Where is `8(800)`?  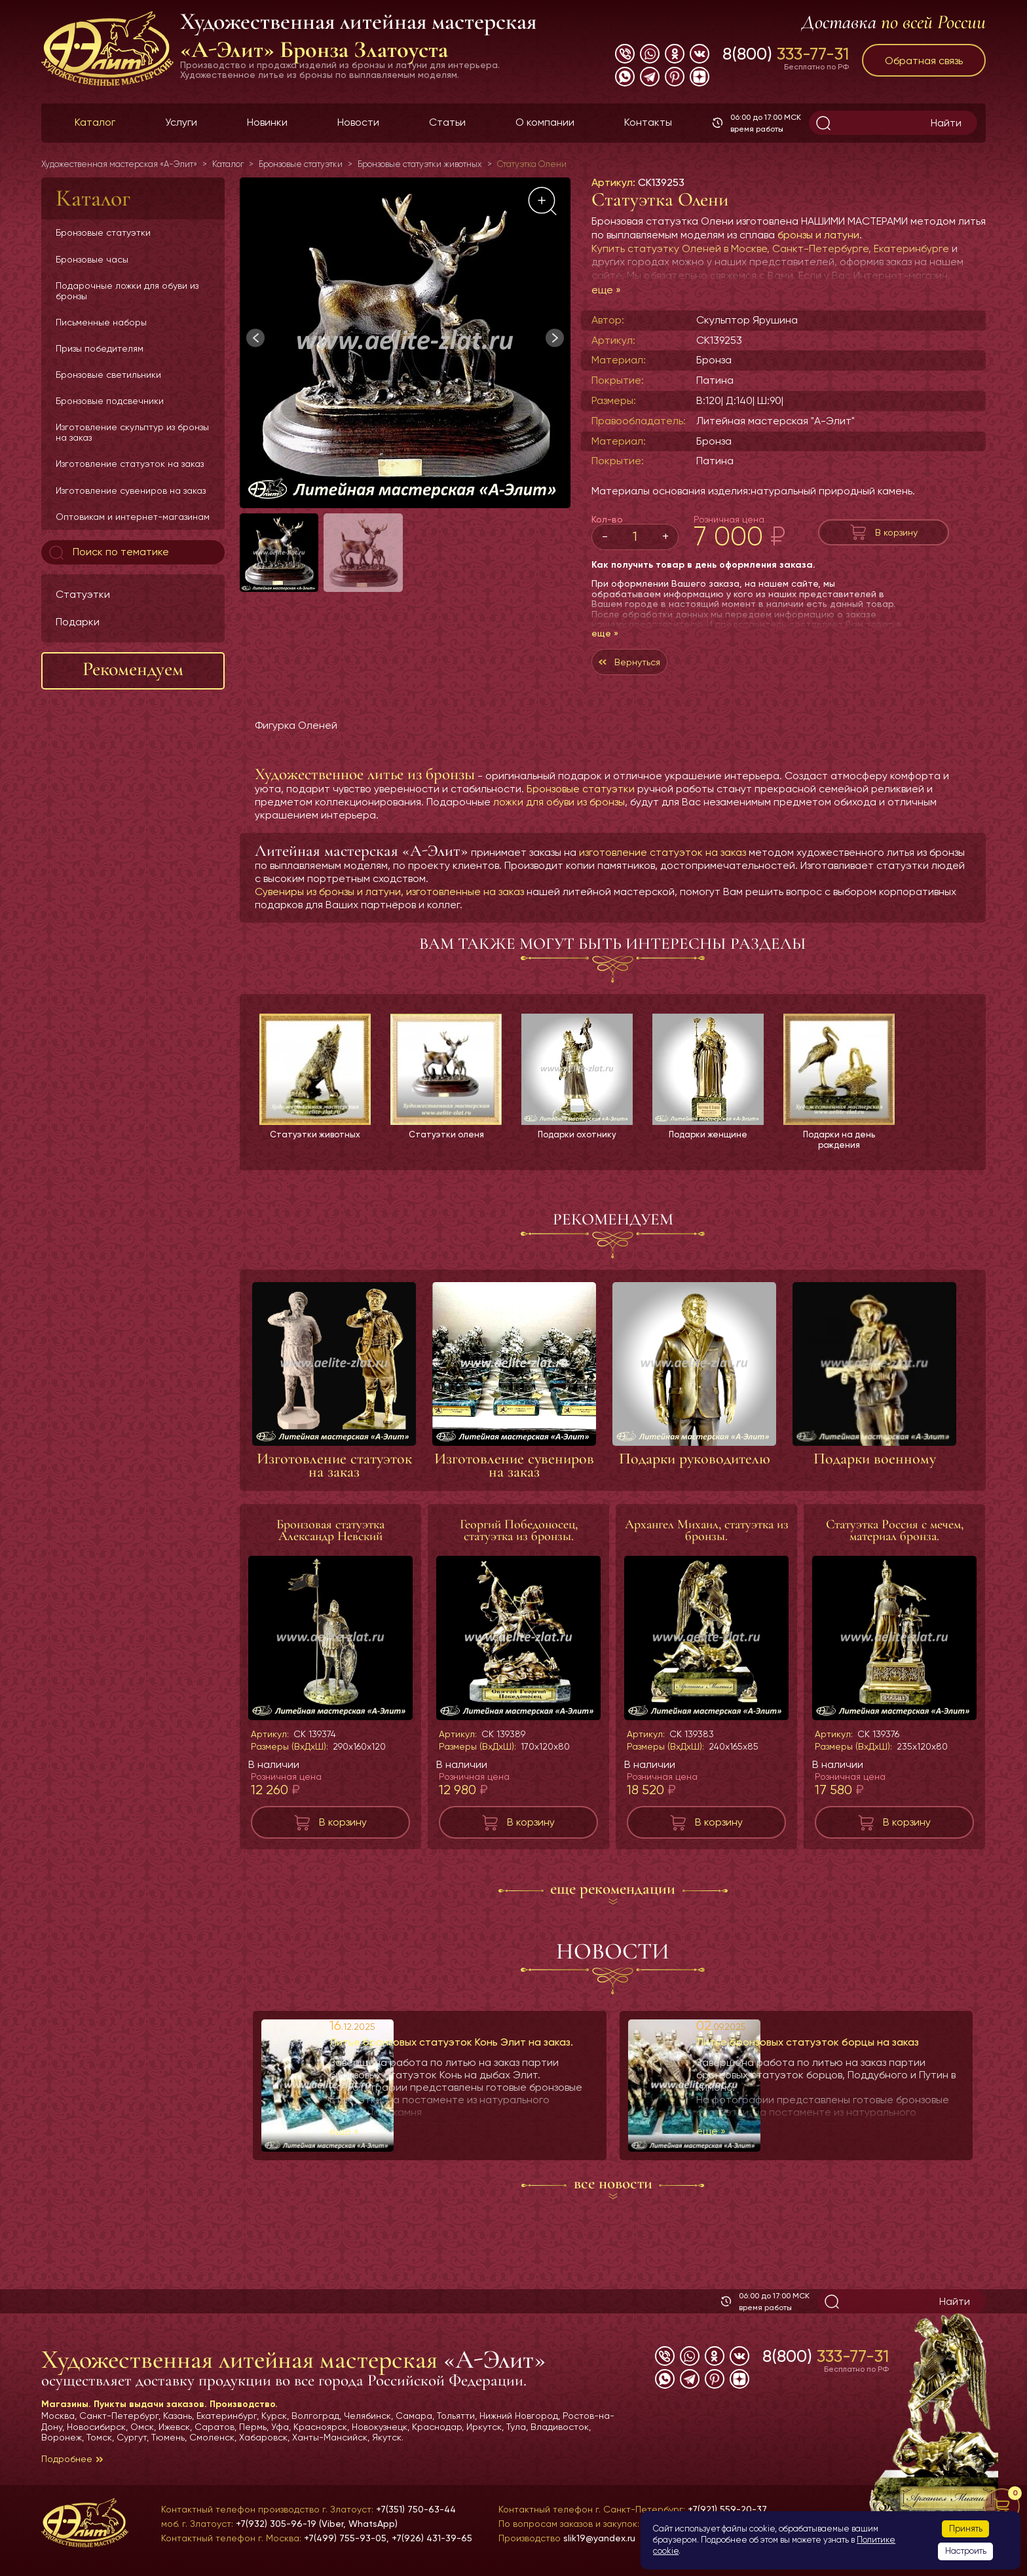 8(800) is located at coordinates (785, 54).